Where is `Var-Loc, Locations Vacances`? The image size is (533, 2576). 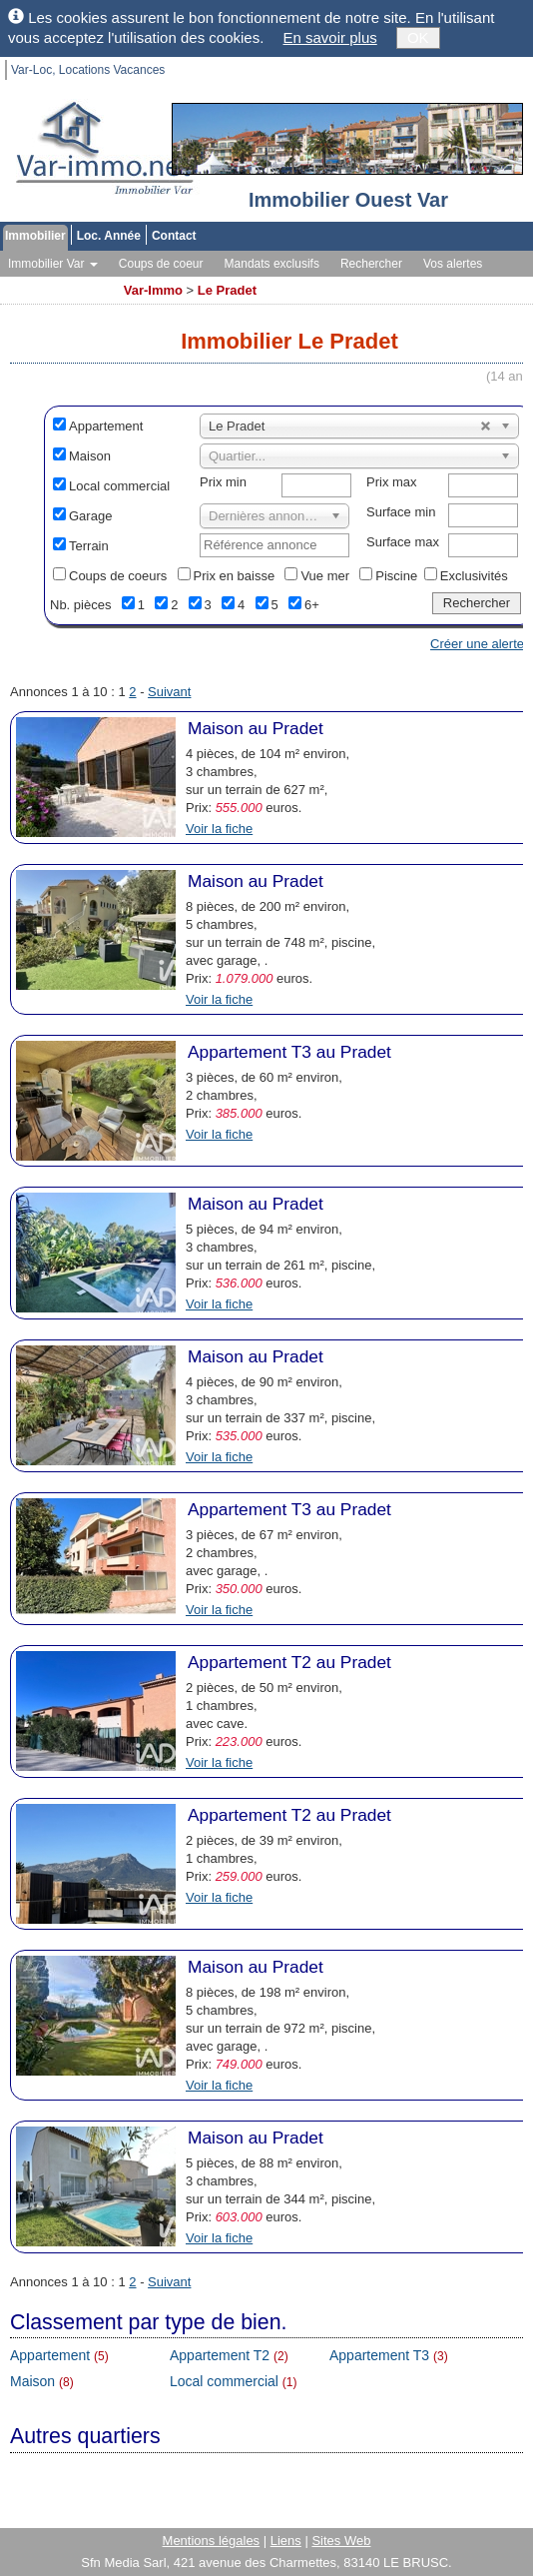
Var-Loc, Locations Vacances is located at coordinates (88, 70).